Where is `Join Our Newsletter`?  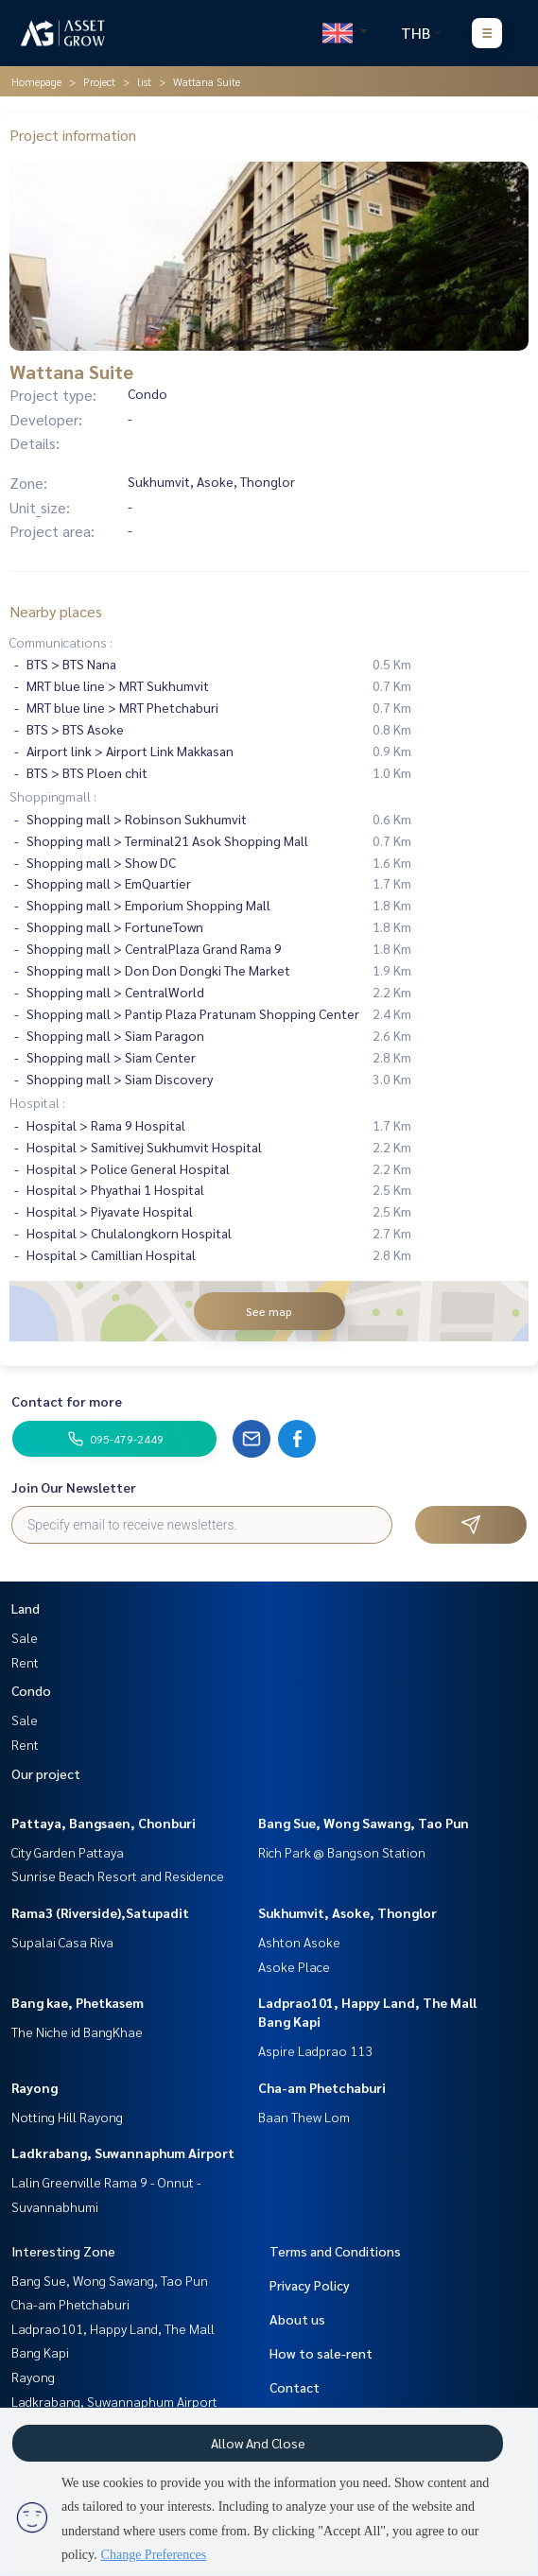
Join Our Newsletter is located at coordinates (73, 1486).